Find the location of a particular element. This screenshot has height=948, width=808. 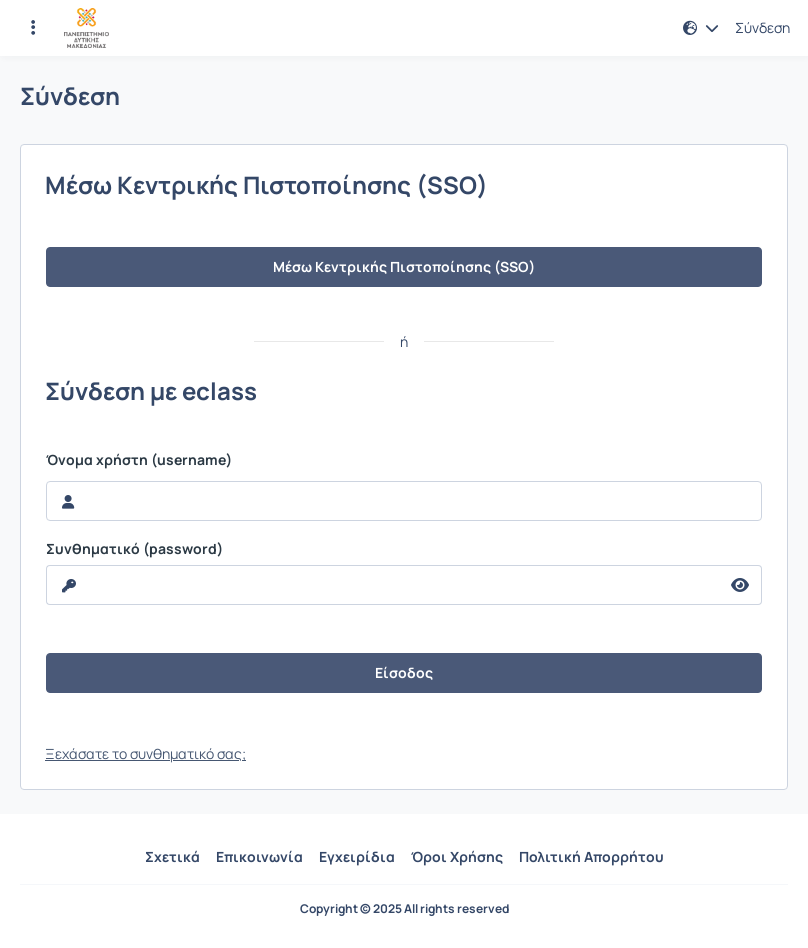

Σύνδεση is located at coordinates (762, 28).